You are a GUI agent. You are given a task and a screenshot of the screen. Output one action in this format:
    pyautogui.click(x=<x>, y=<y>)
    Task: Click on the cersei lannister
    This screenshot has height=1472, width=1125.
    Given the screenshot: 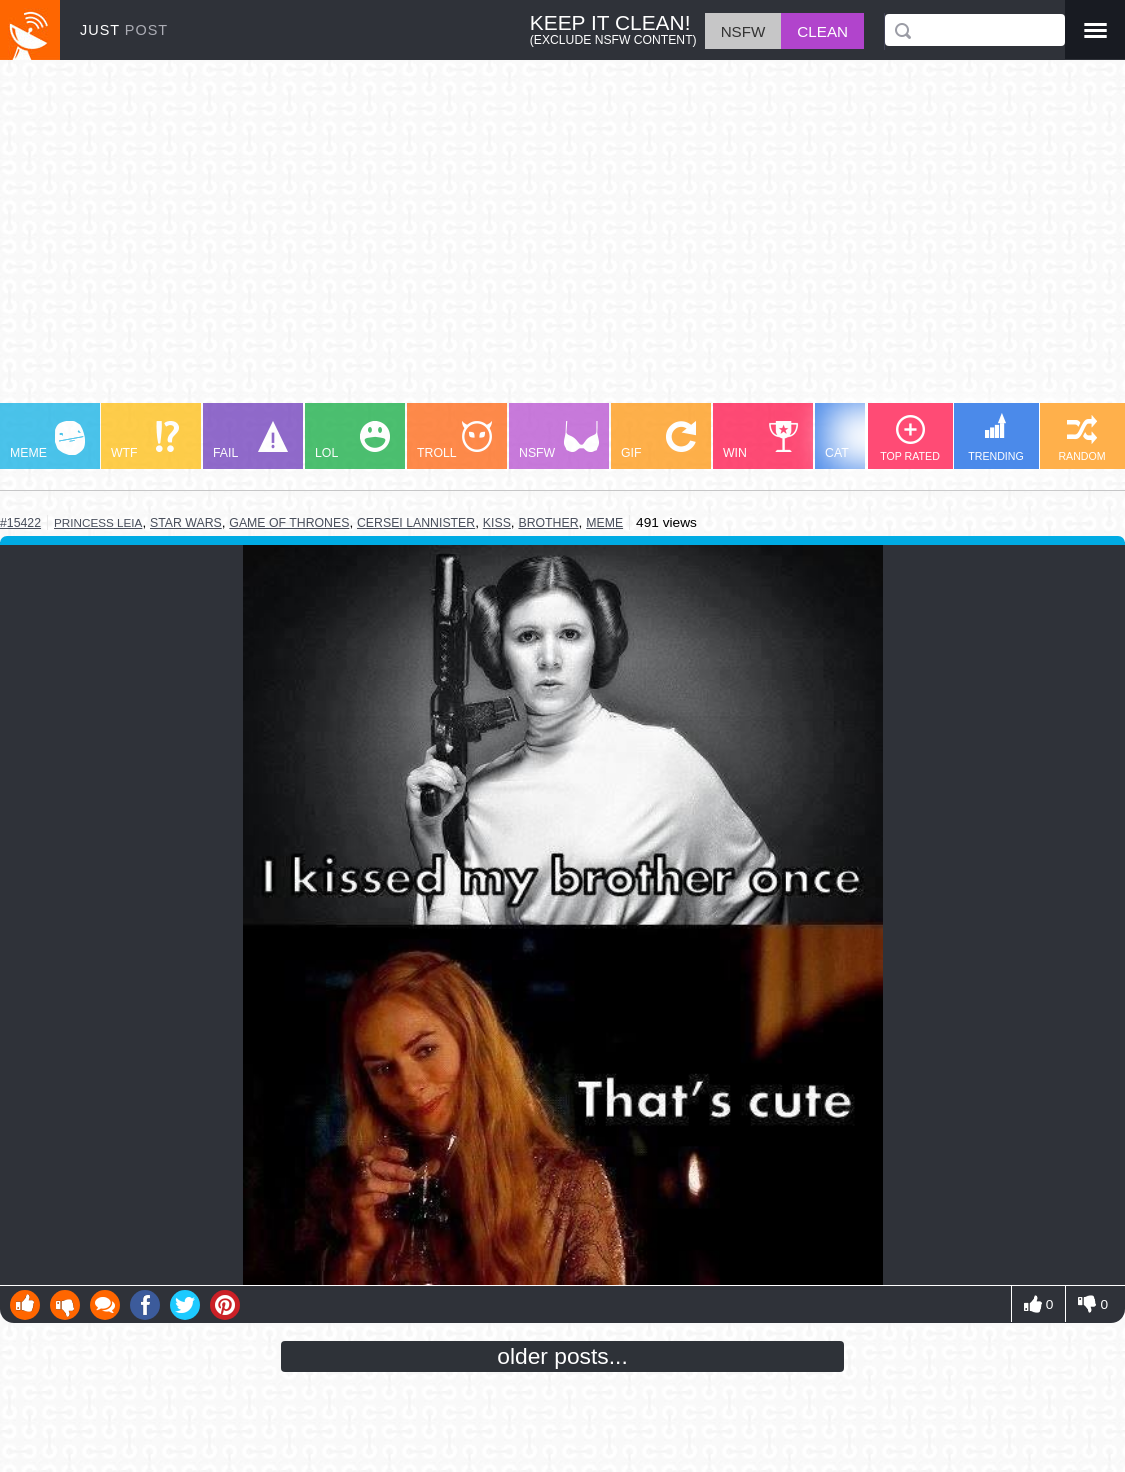 What is the action you would take?
    pyautogui.click(x=416, y=523)
    